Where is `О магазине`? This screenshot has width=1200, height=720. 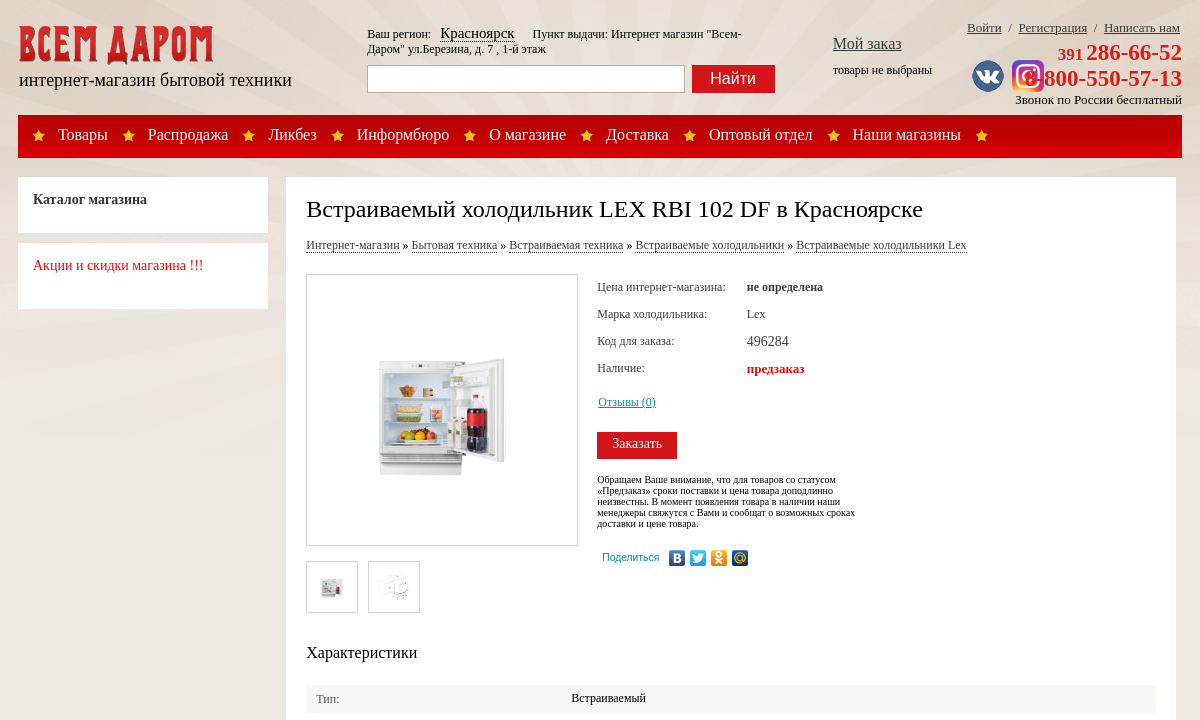 О магазине is located at coordinates (527, 134).